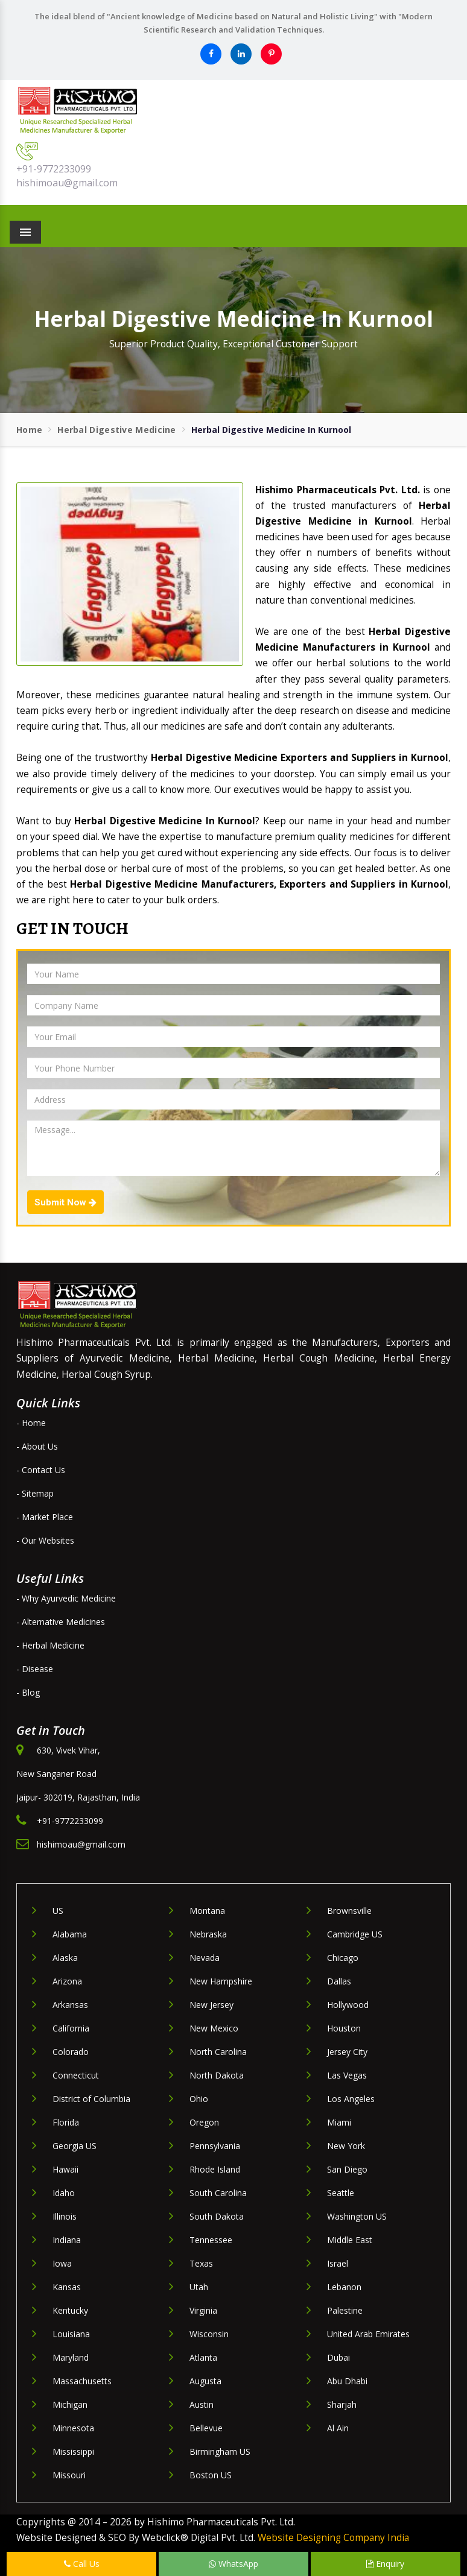  What do you see at coordinates (70, 2051) in the screenshot?
I see `Colorado` at bounding box center [70, 2051].